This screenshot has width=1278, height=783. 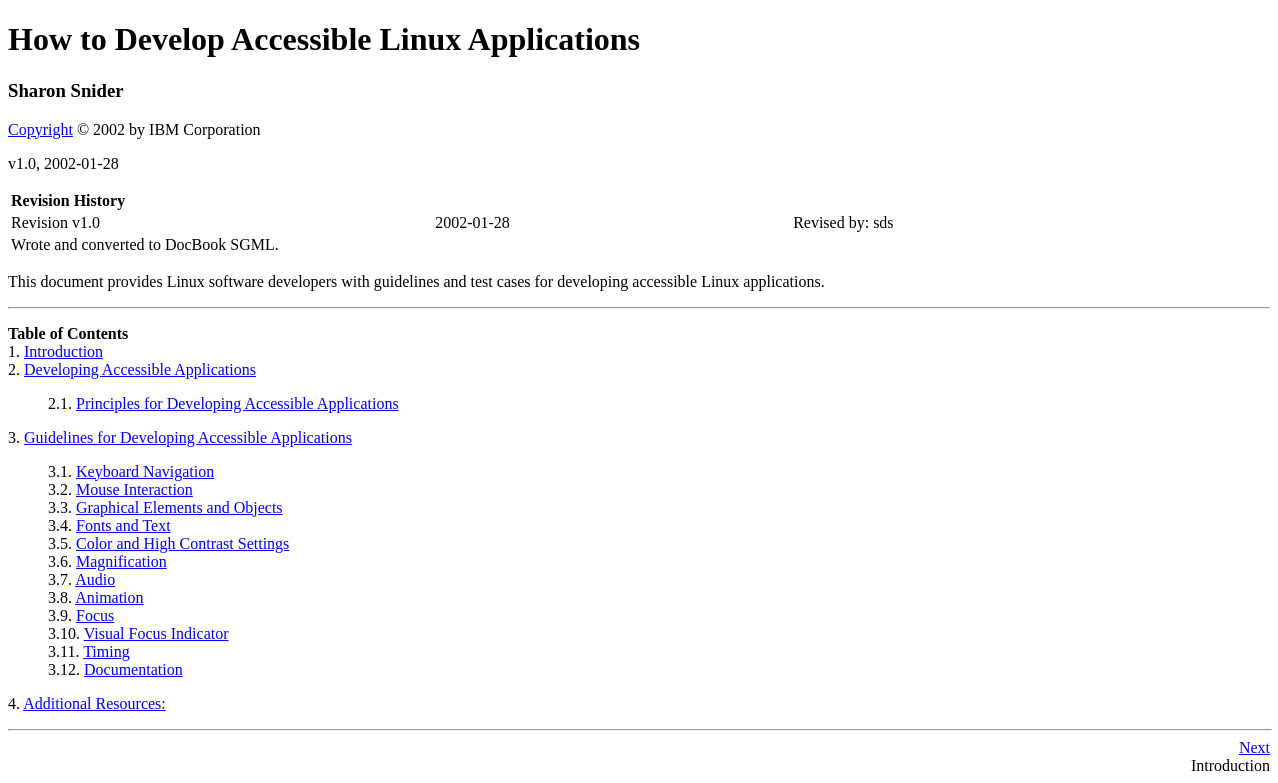 What do you see at coordinates (40, 129) in the screenshot?
I see `Copyright` at bounding box center [40, 129].